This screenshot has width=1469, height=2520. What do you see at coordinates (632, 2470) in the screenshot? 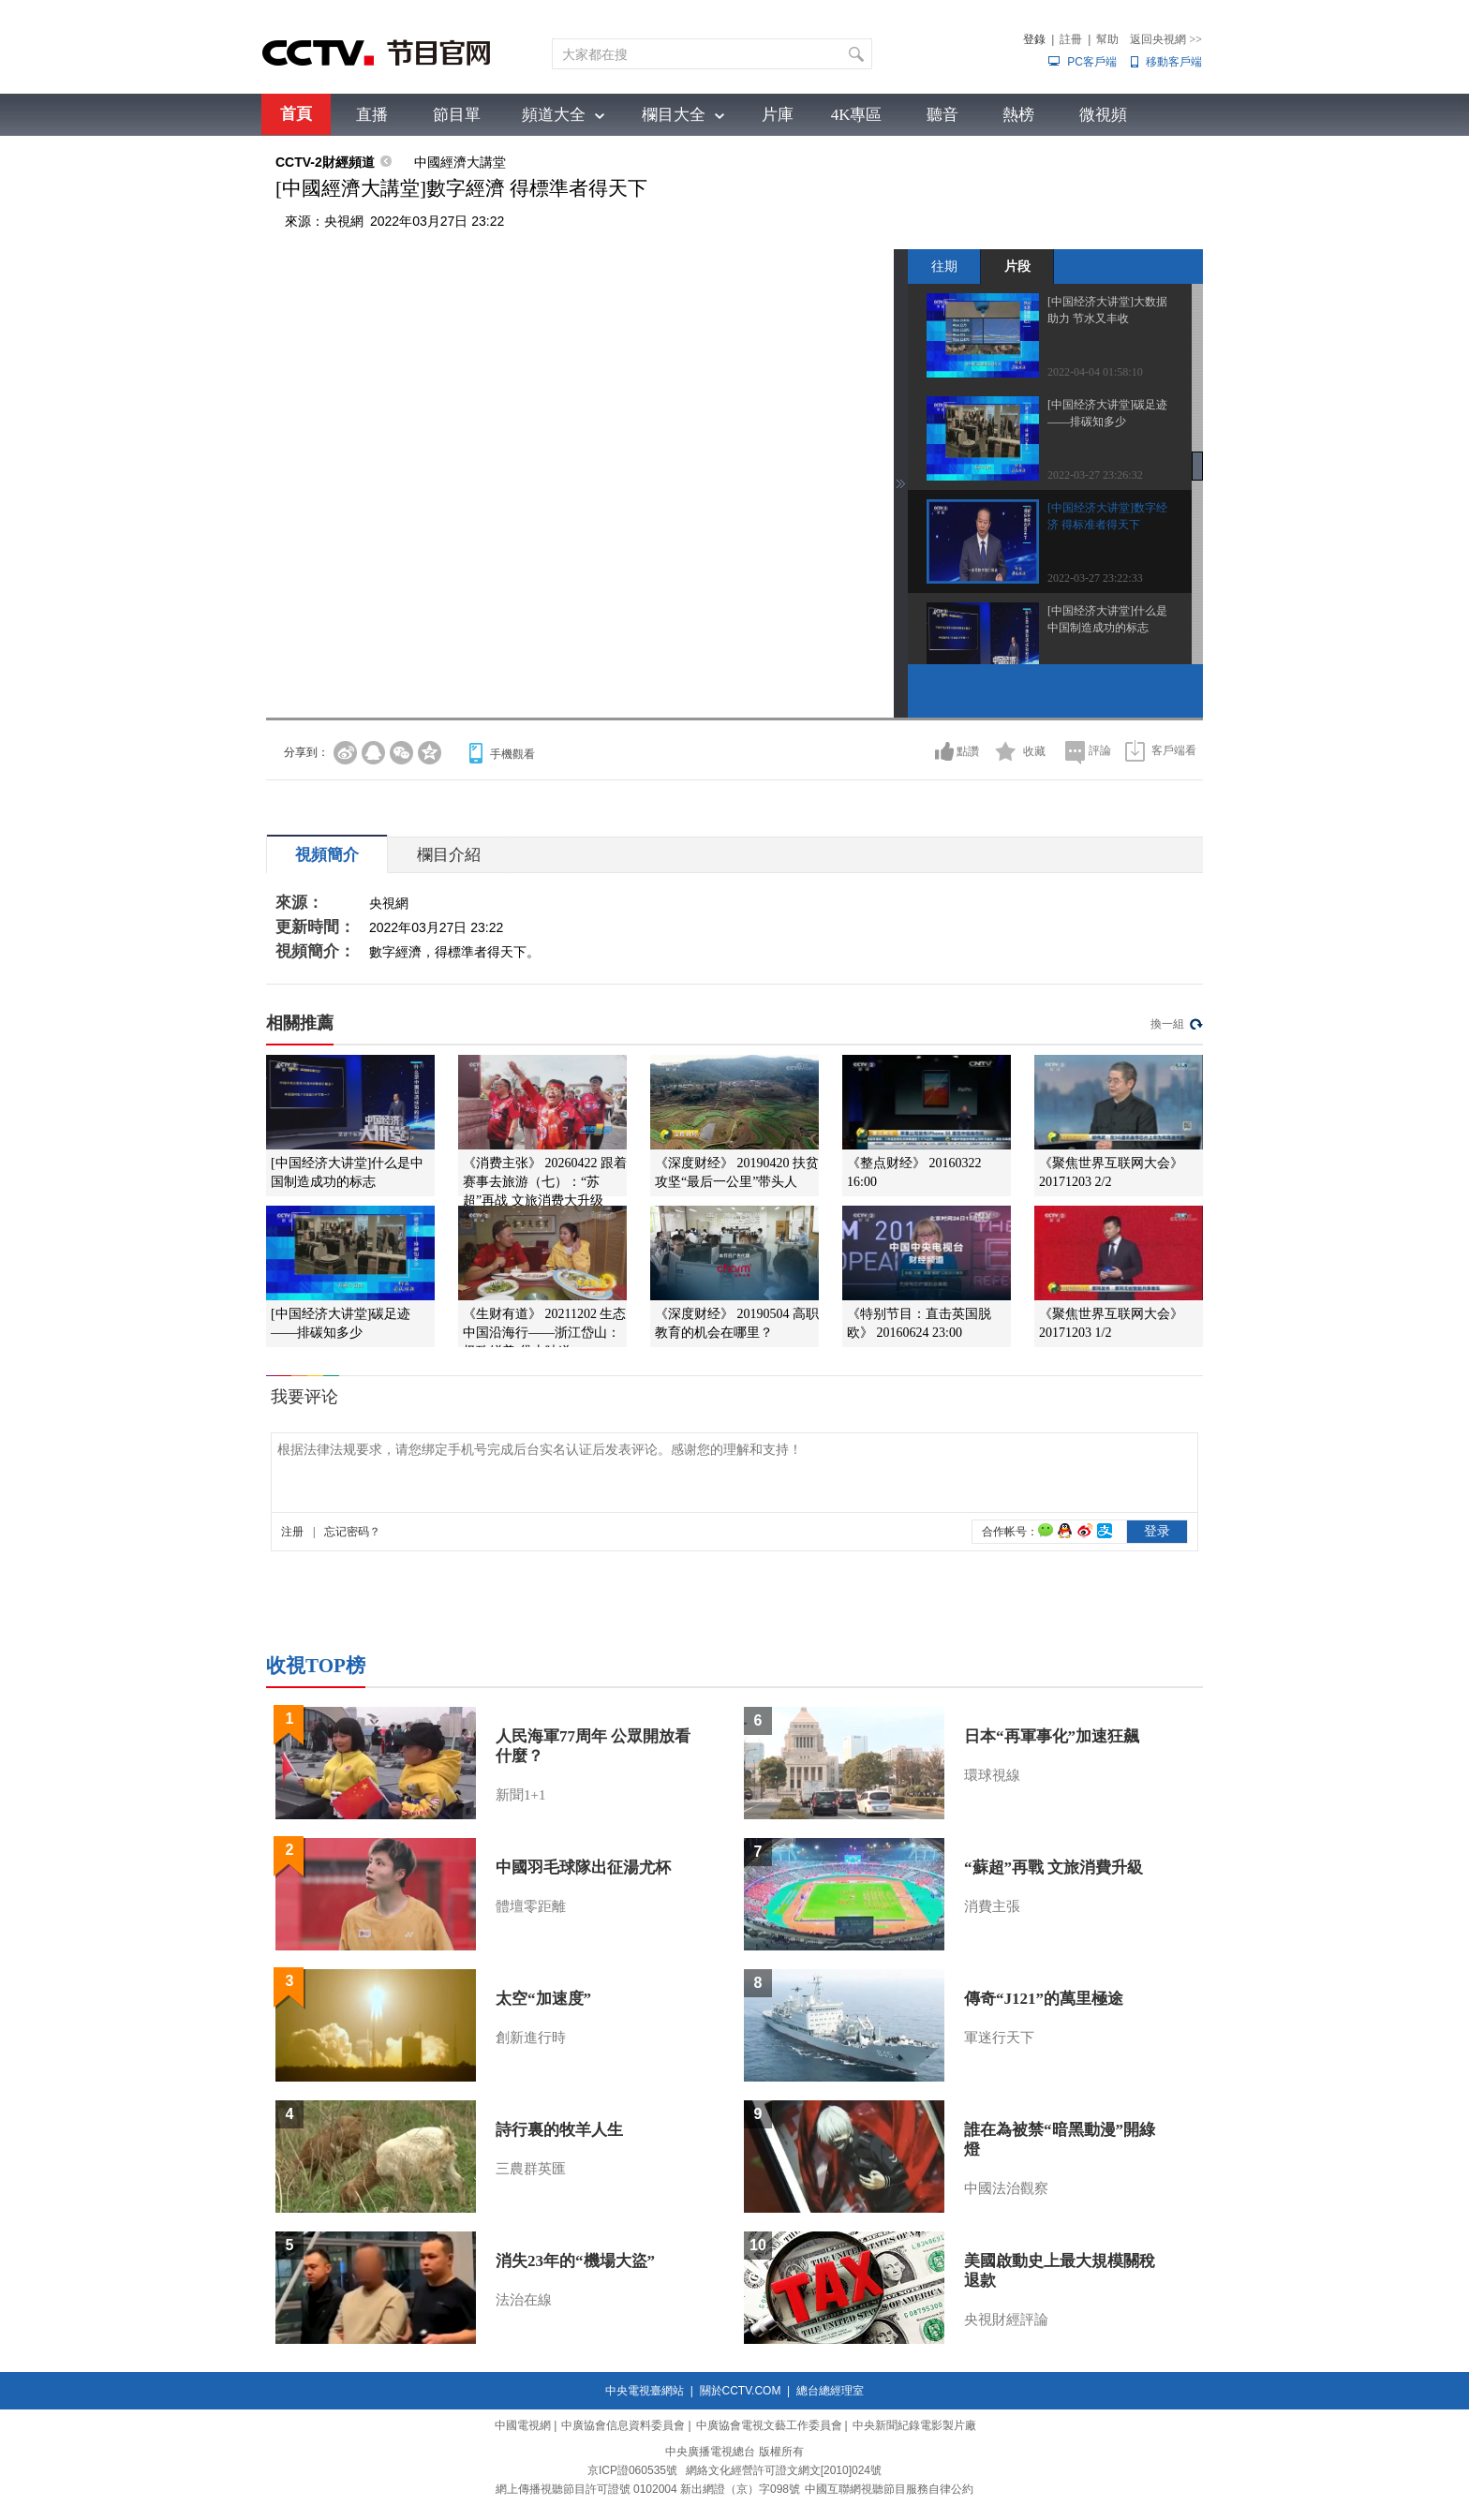
I see `京ICP證060535號` at bounding box center [632, 2470].